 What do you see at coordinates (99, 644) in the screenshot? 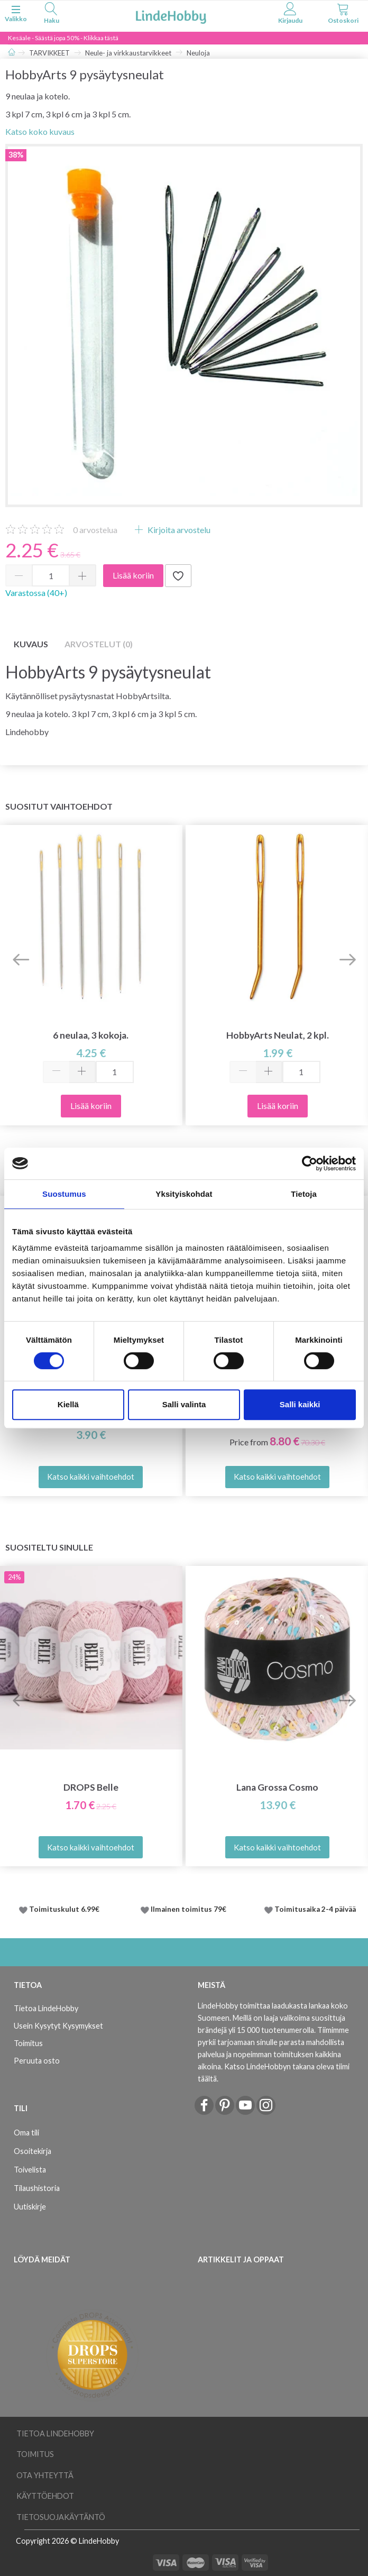
I see `Arvostelut (0)` at bounding box center [99, 644].